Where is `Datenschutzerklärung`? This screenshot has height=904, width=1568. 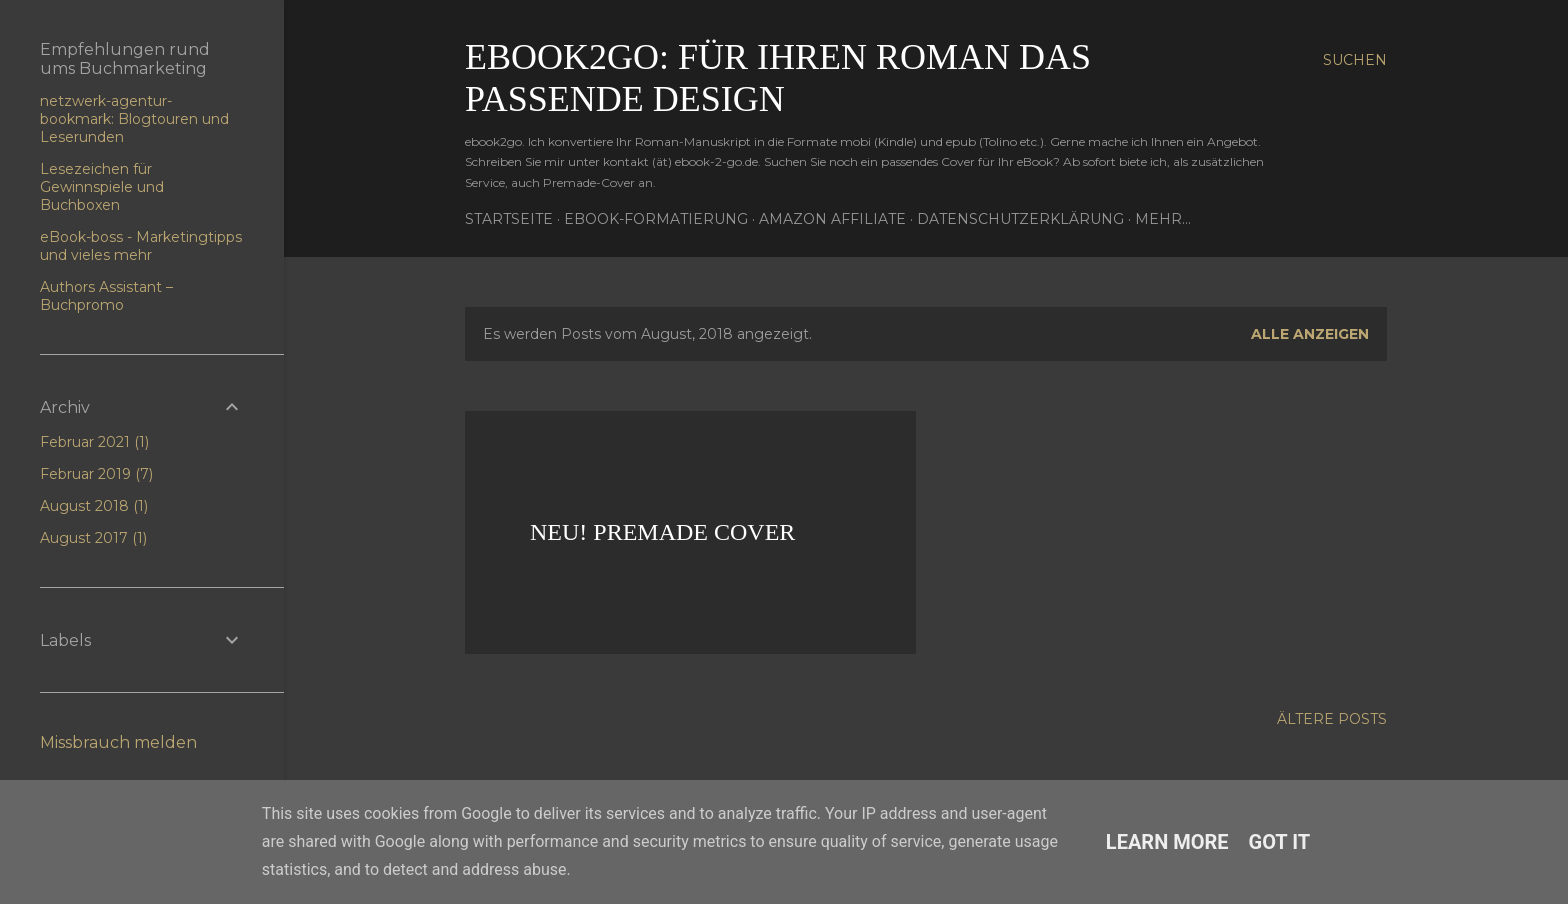 Datenschutzerklärung is located at coordinates (1020, 219).